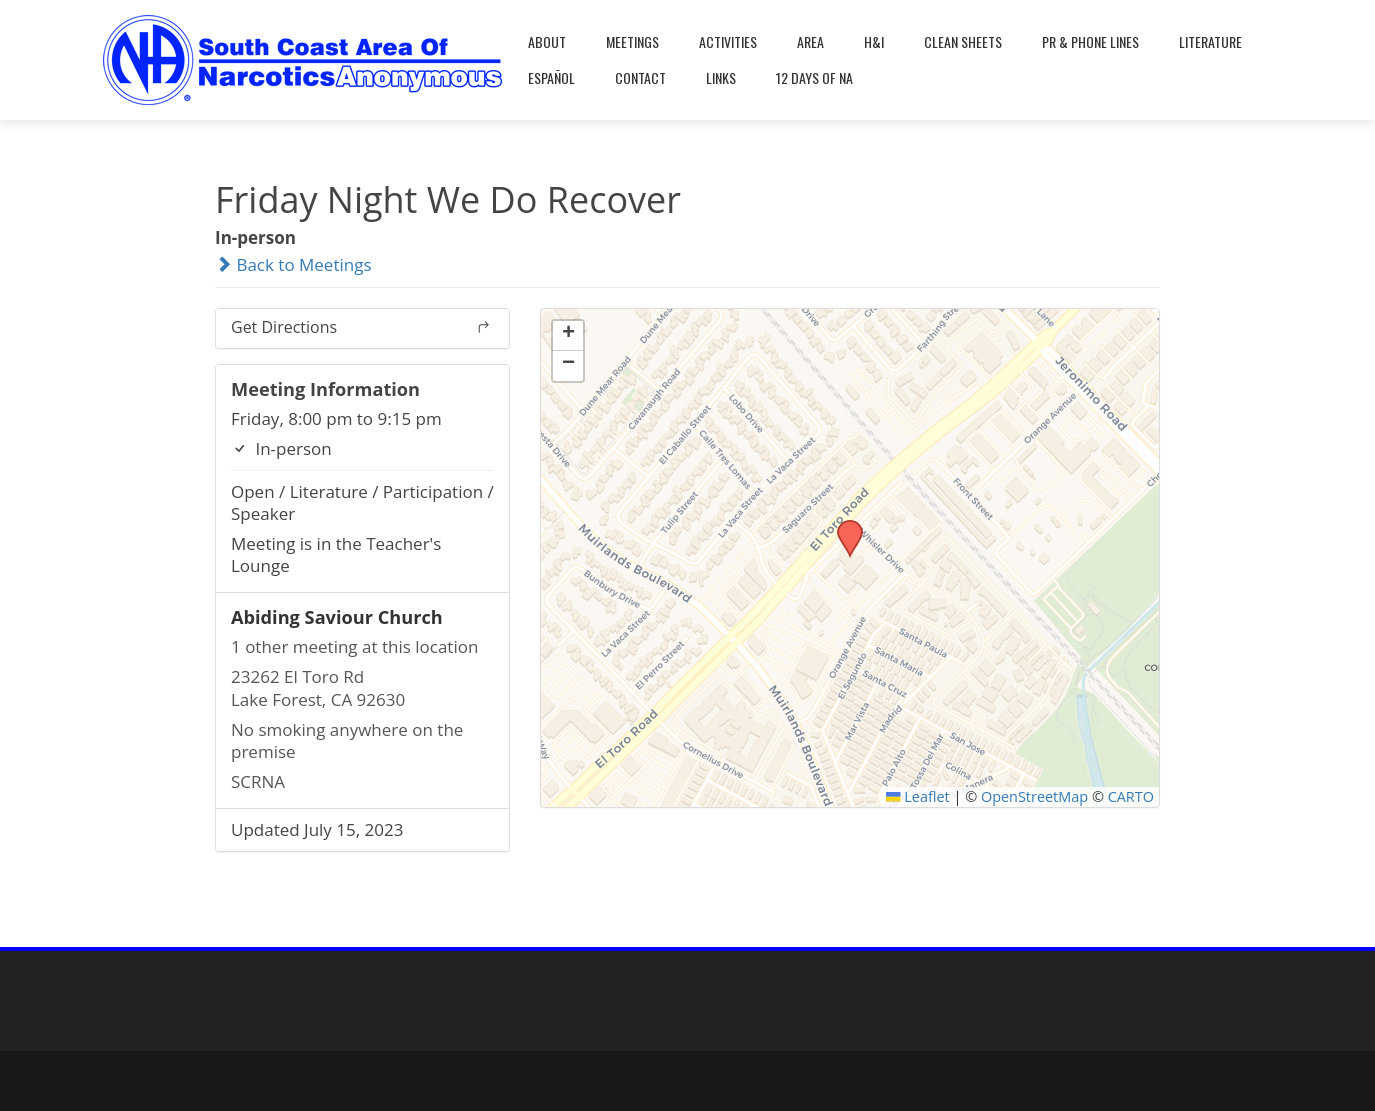 This screenshot has width=1375, height=1111. Describe the element at coordinates (814, 77) in the screenshot. I see `12 Days Of NA` at that location.